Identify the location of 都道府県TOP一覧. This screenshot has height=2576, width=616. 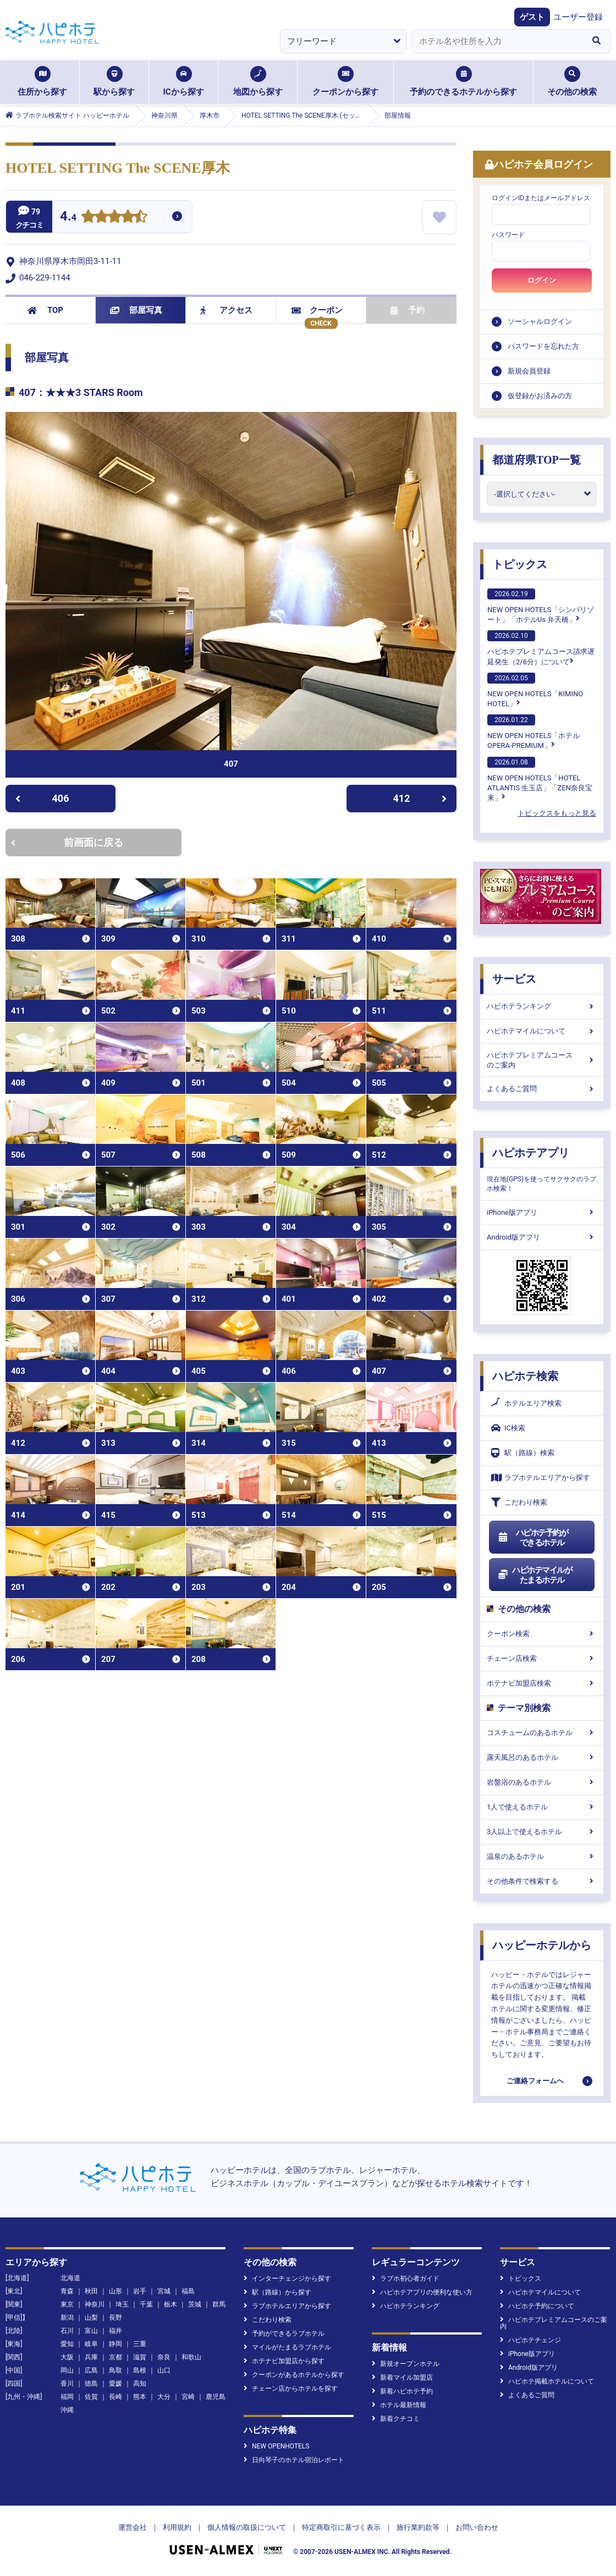
(536, 460).